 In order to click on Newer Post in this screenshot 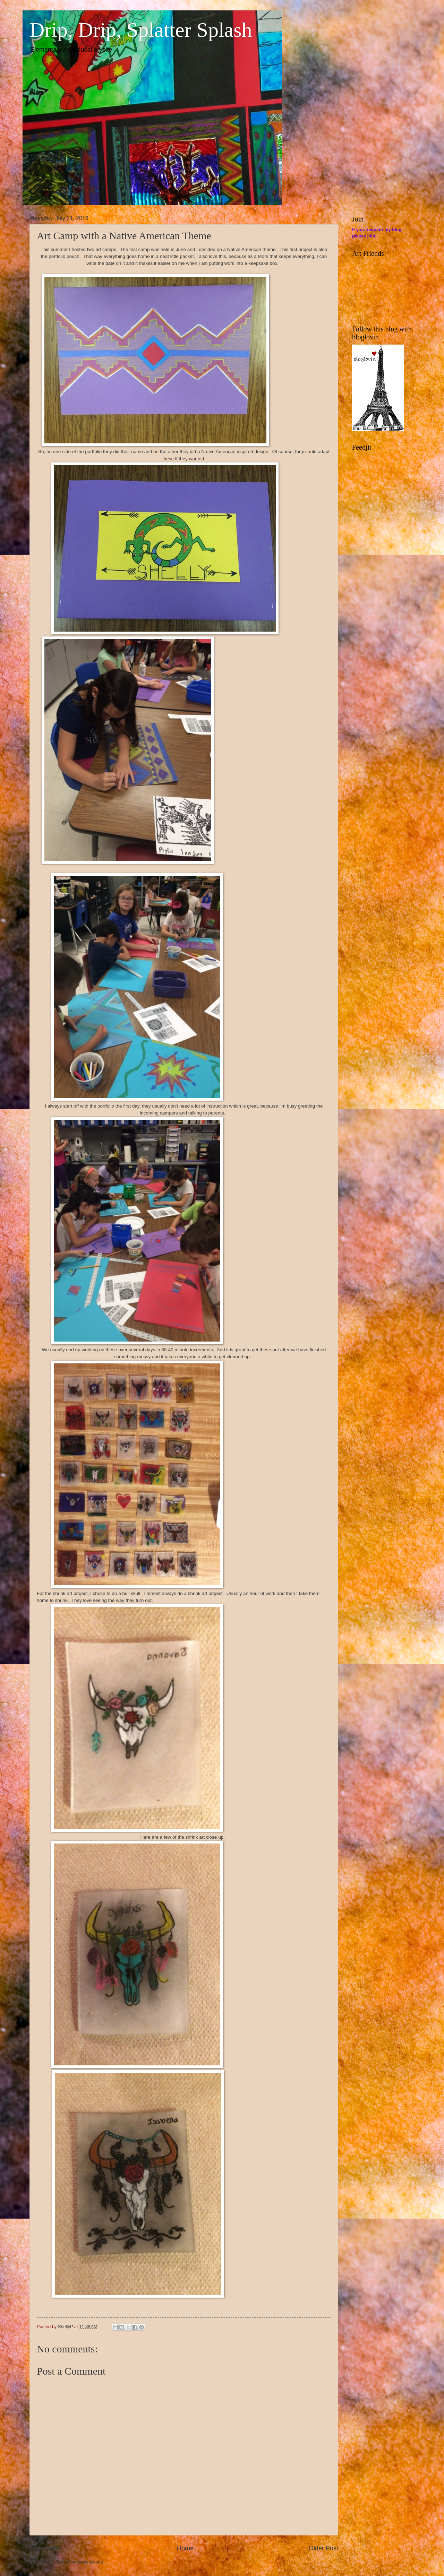, I will do `click(45, 2548)`.